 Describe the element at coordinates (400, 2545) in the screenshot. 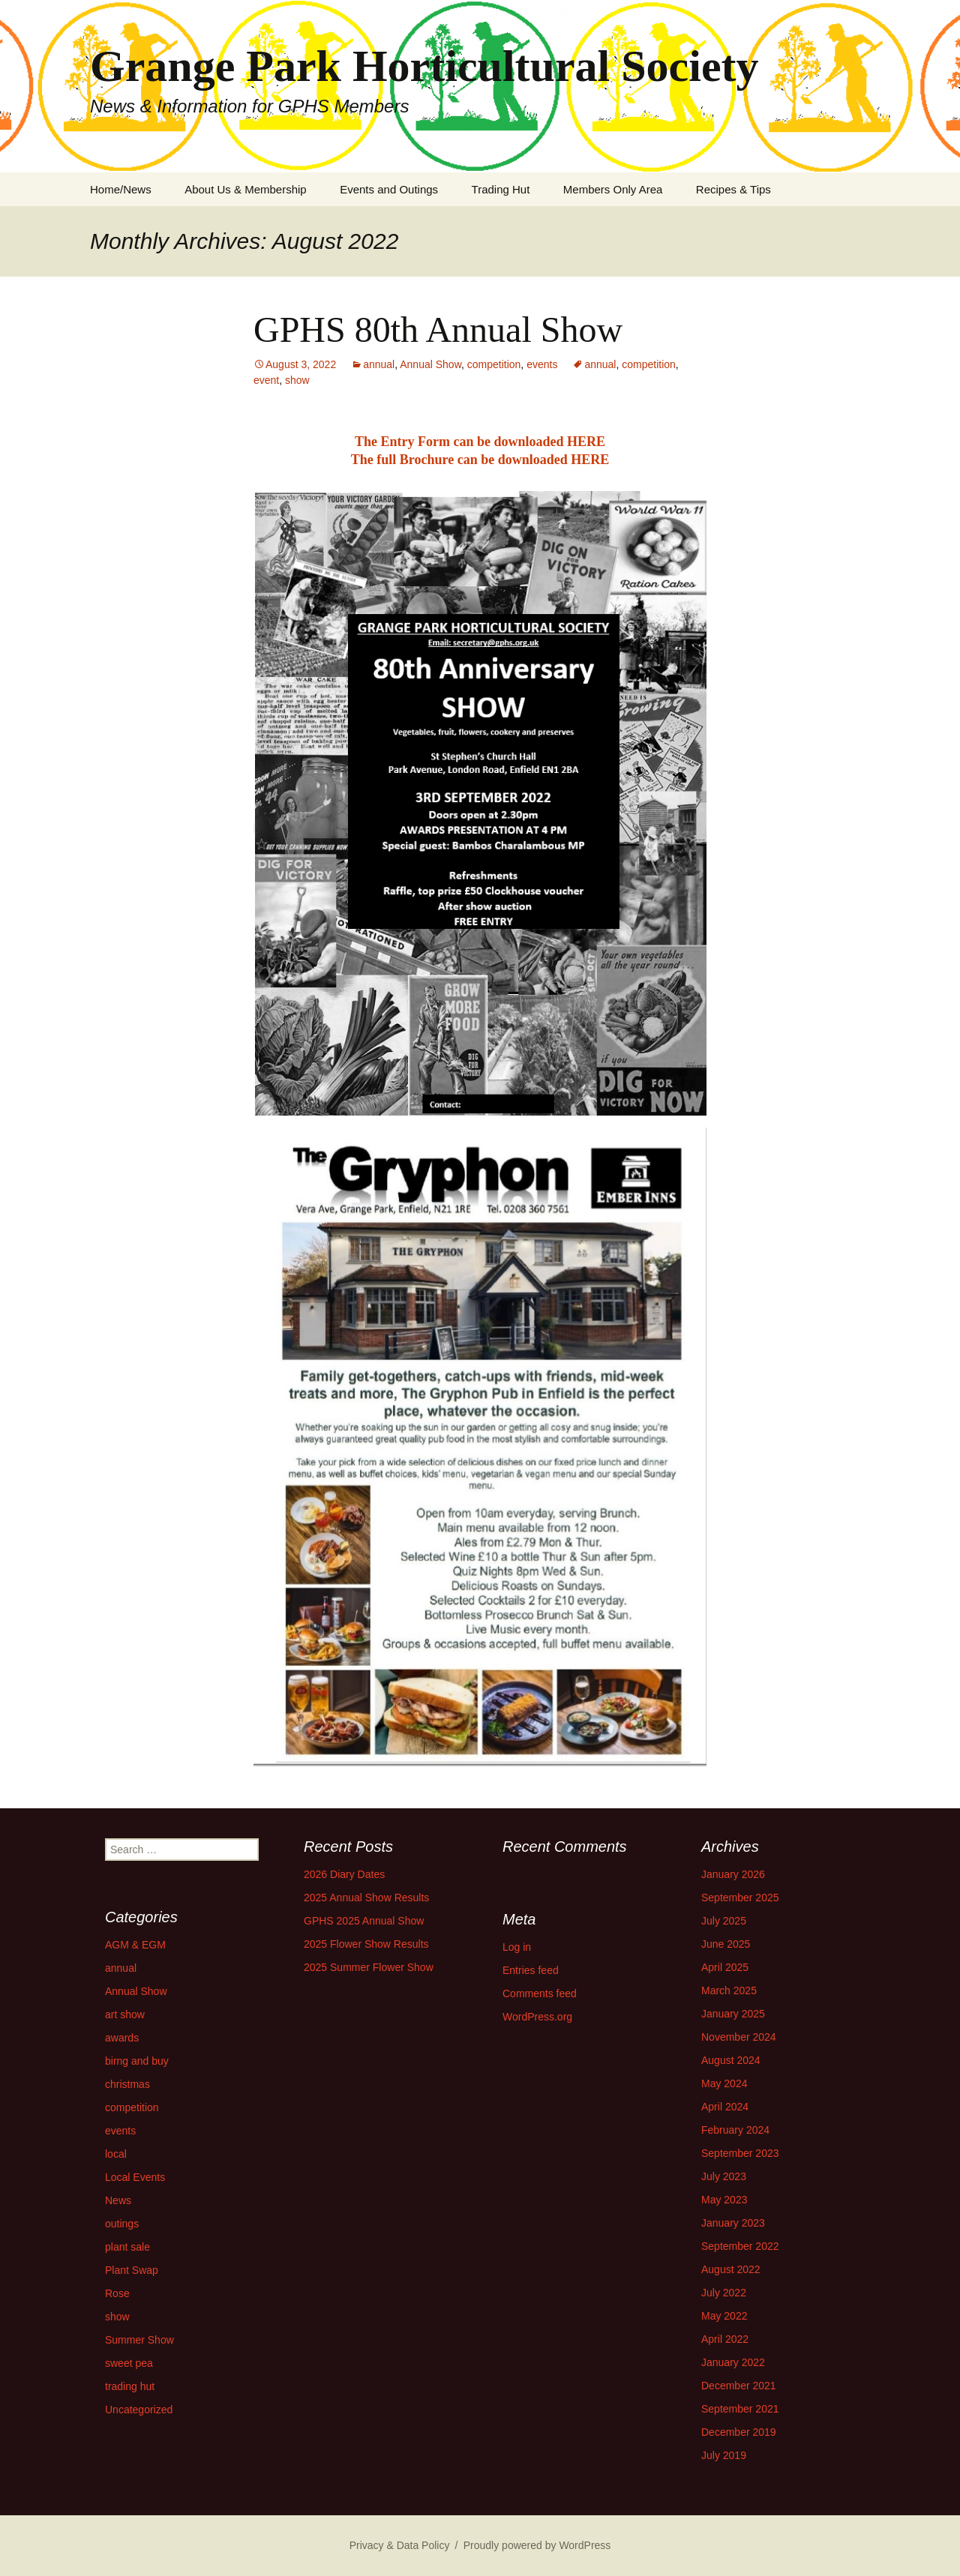

I see `Privacy & Data Policy` at that location.